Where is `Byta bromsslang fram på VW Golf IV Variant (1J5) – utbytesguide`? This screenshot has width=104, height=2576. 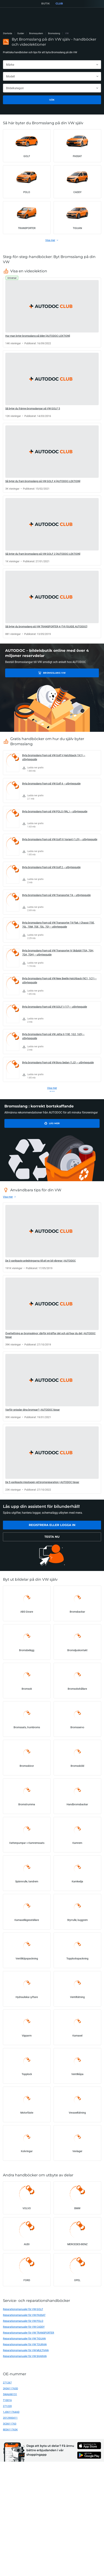 Byta bromsslang fram på VW Golf IV Variant (1J5) – utbytesguide is located at coordinates (59, 839).